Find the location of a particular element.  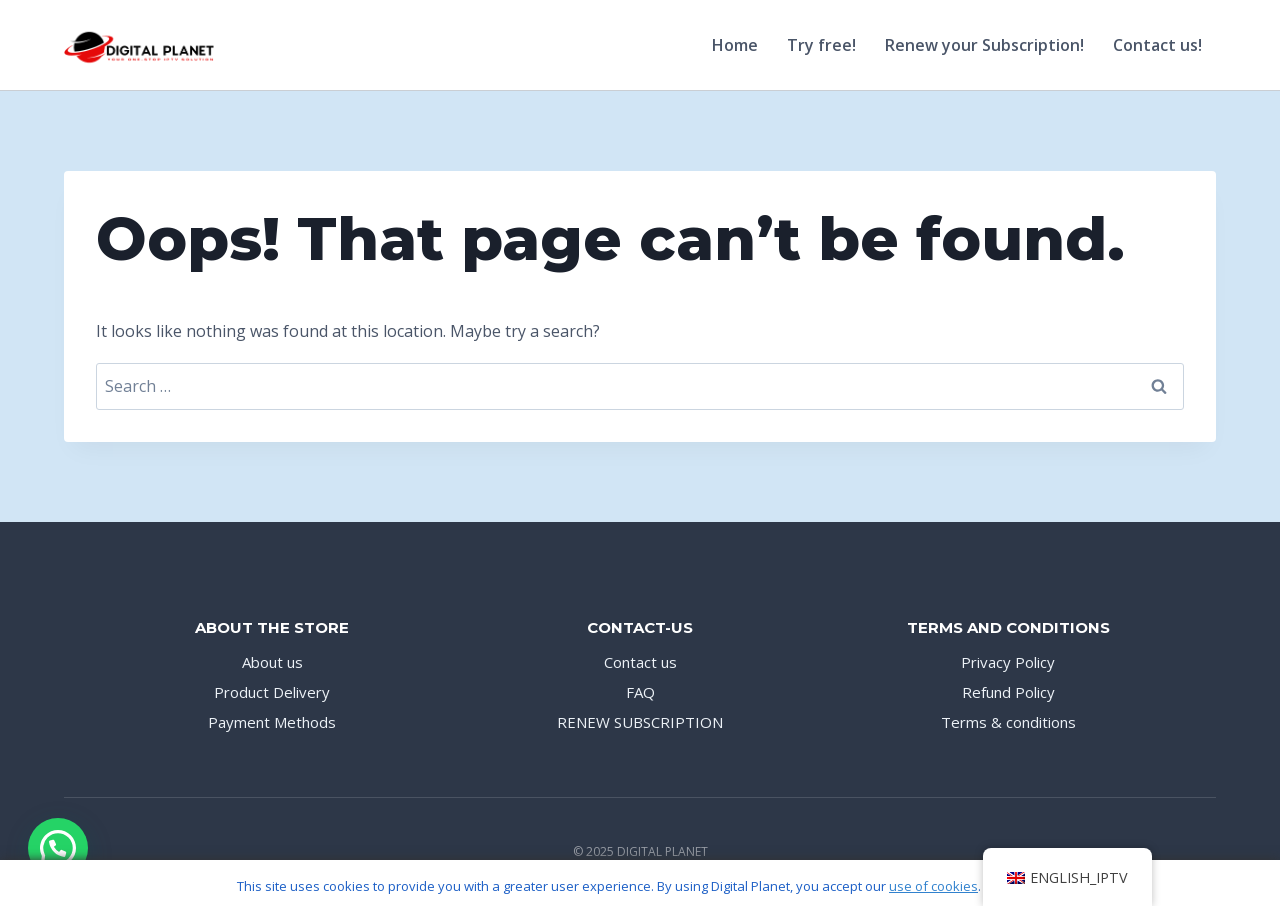

Contact us! is located at coordinates (1157, 45).